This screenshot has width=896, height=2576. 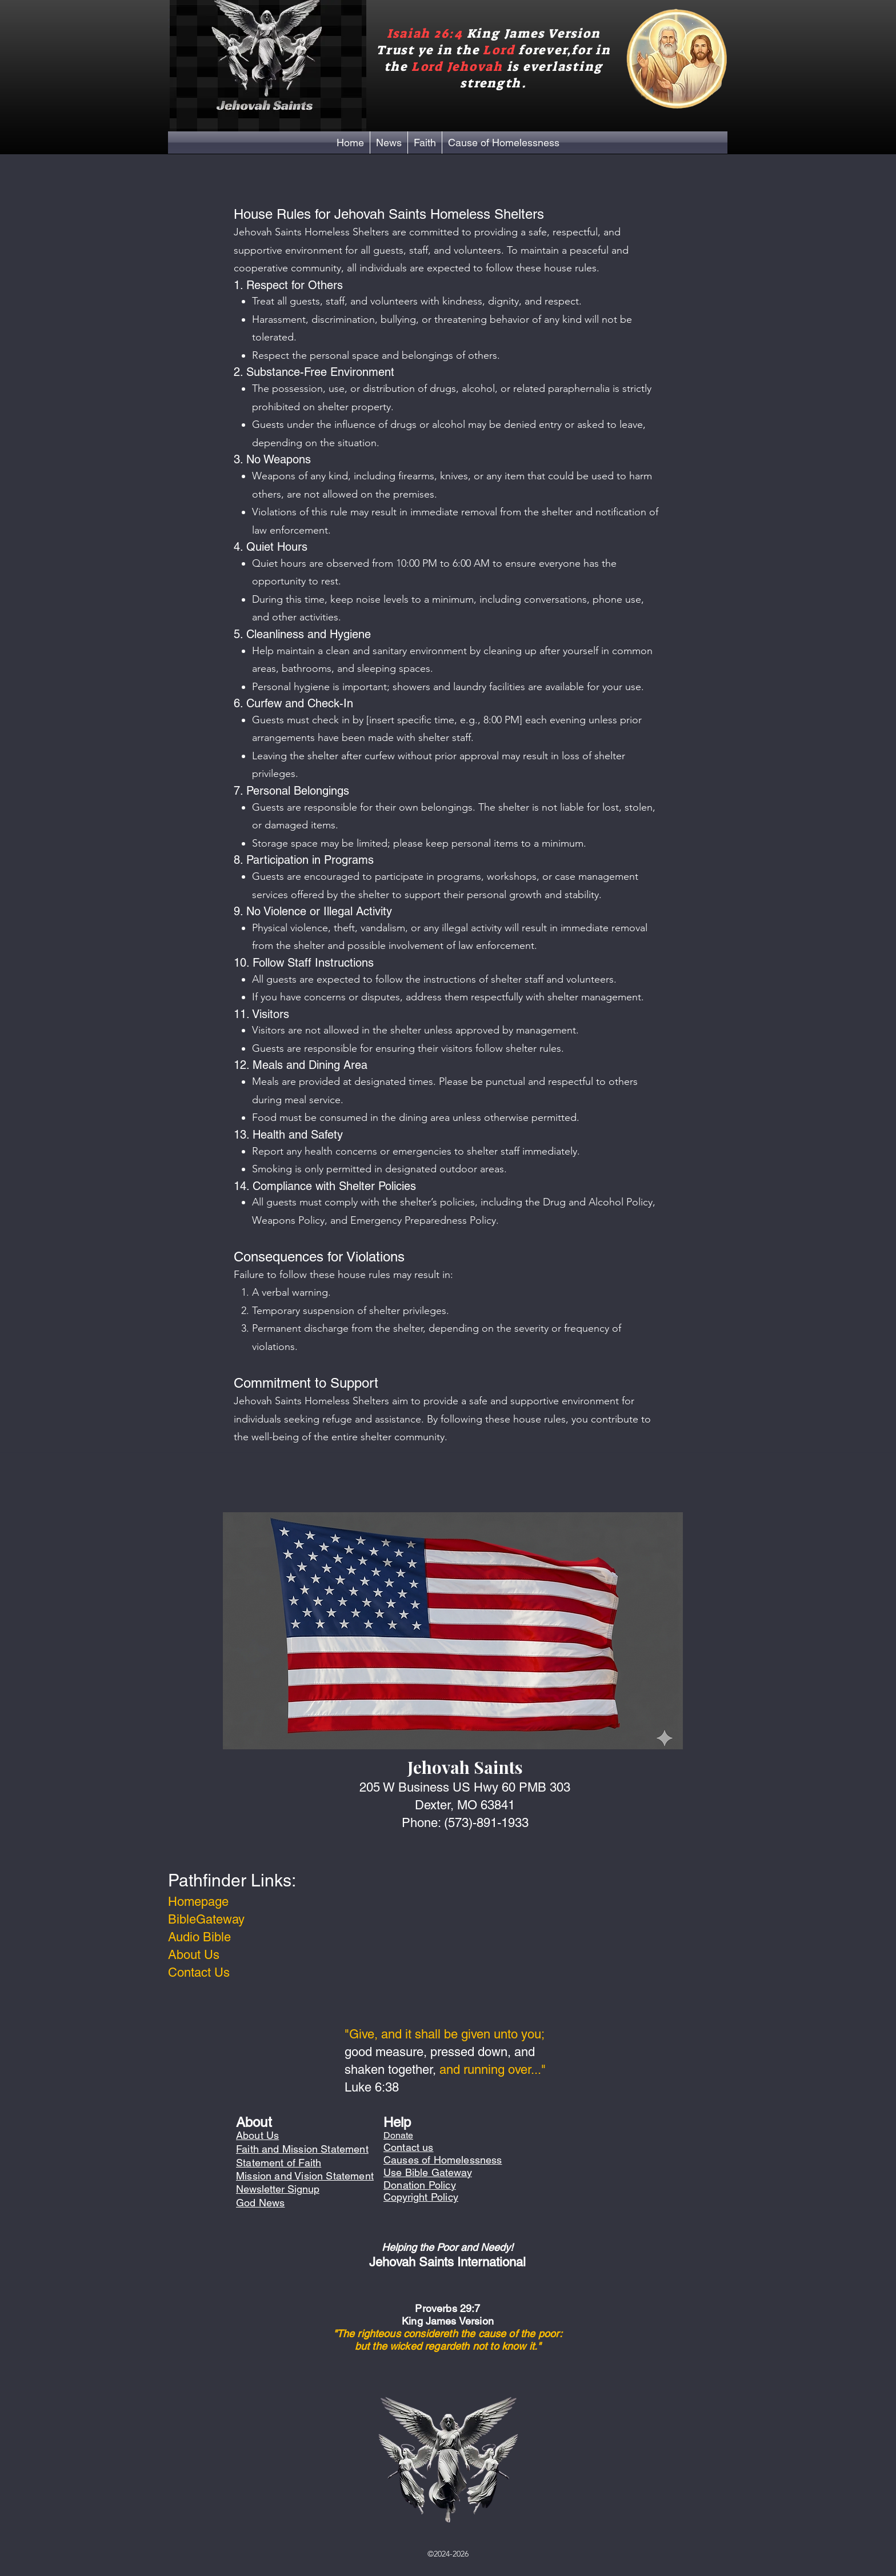 I want to click on Statement of Faith, so click(x=278, y=2163).